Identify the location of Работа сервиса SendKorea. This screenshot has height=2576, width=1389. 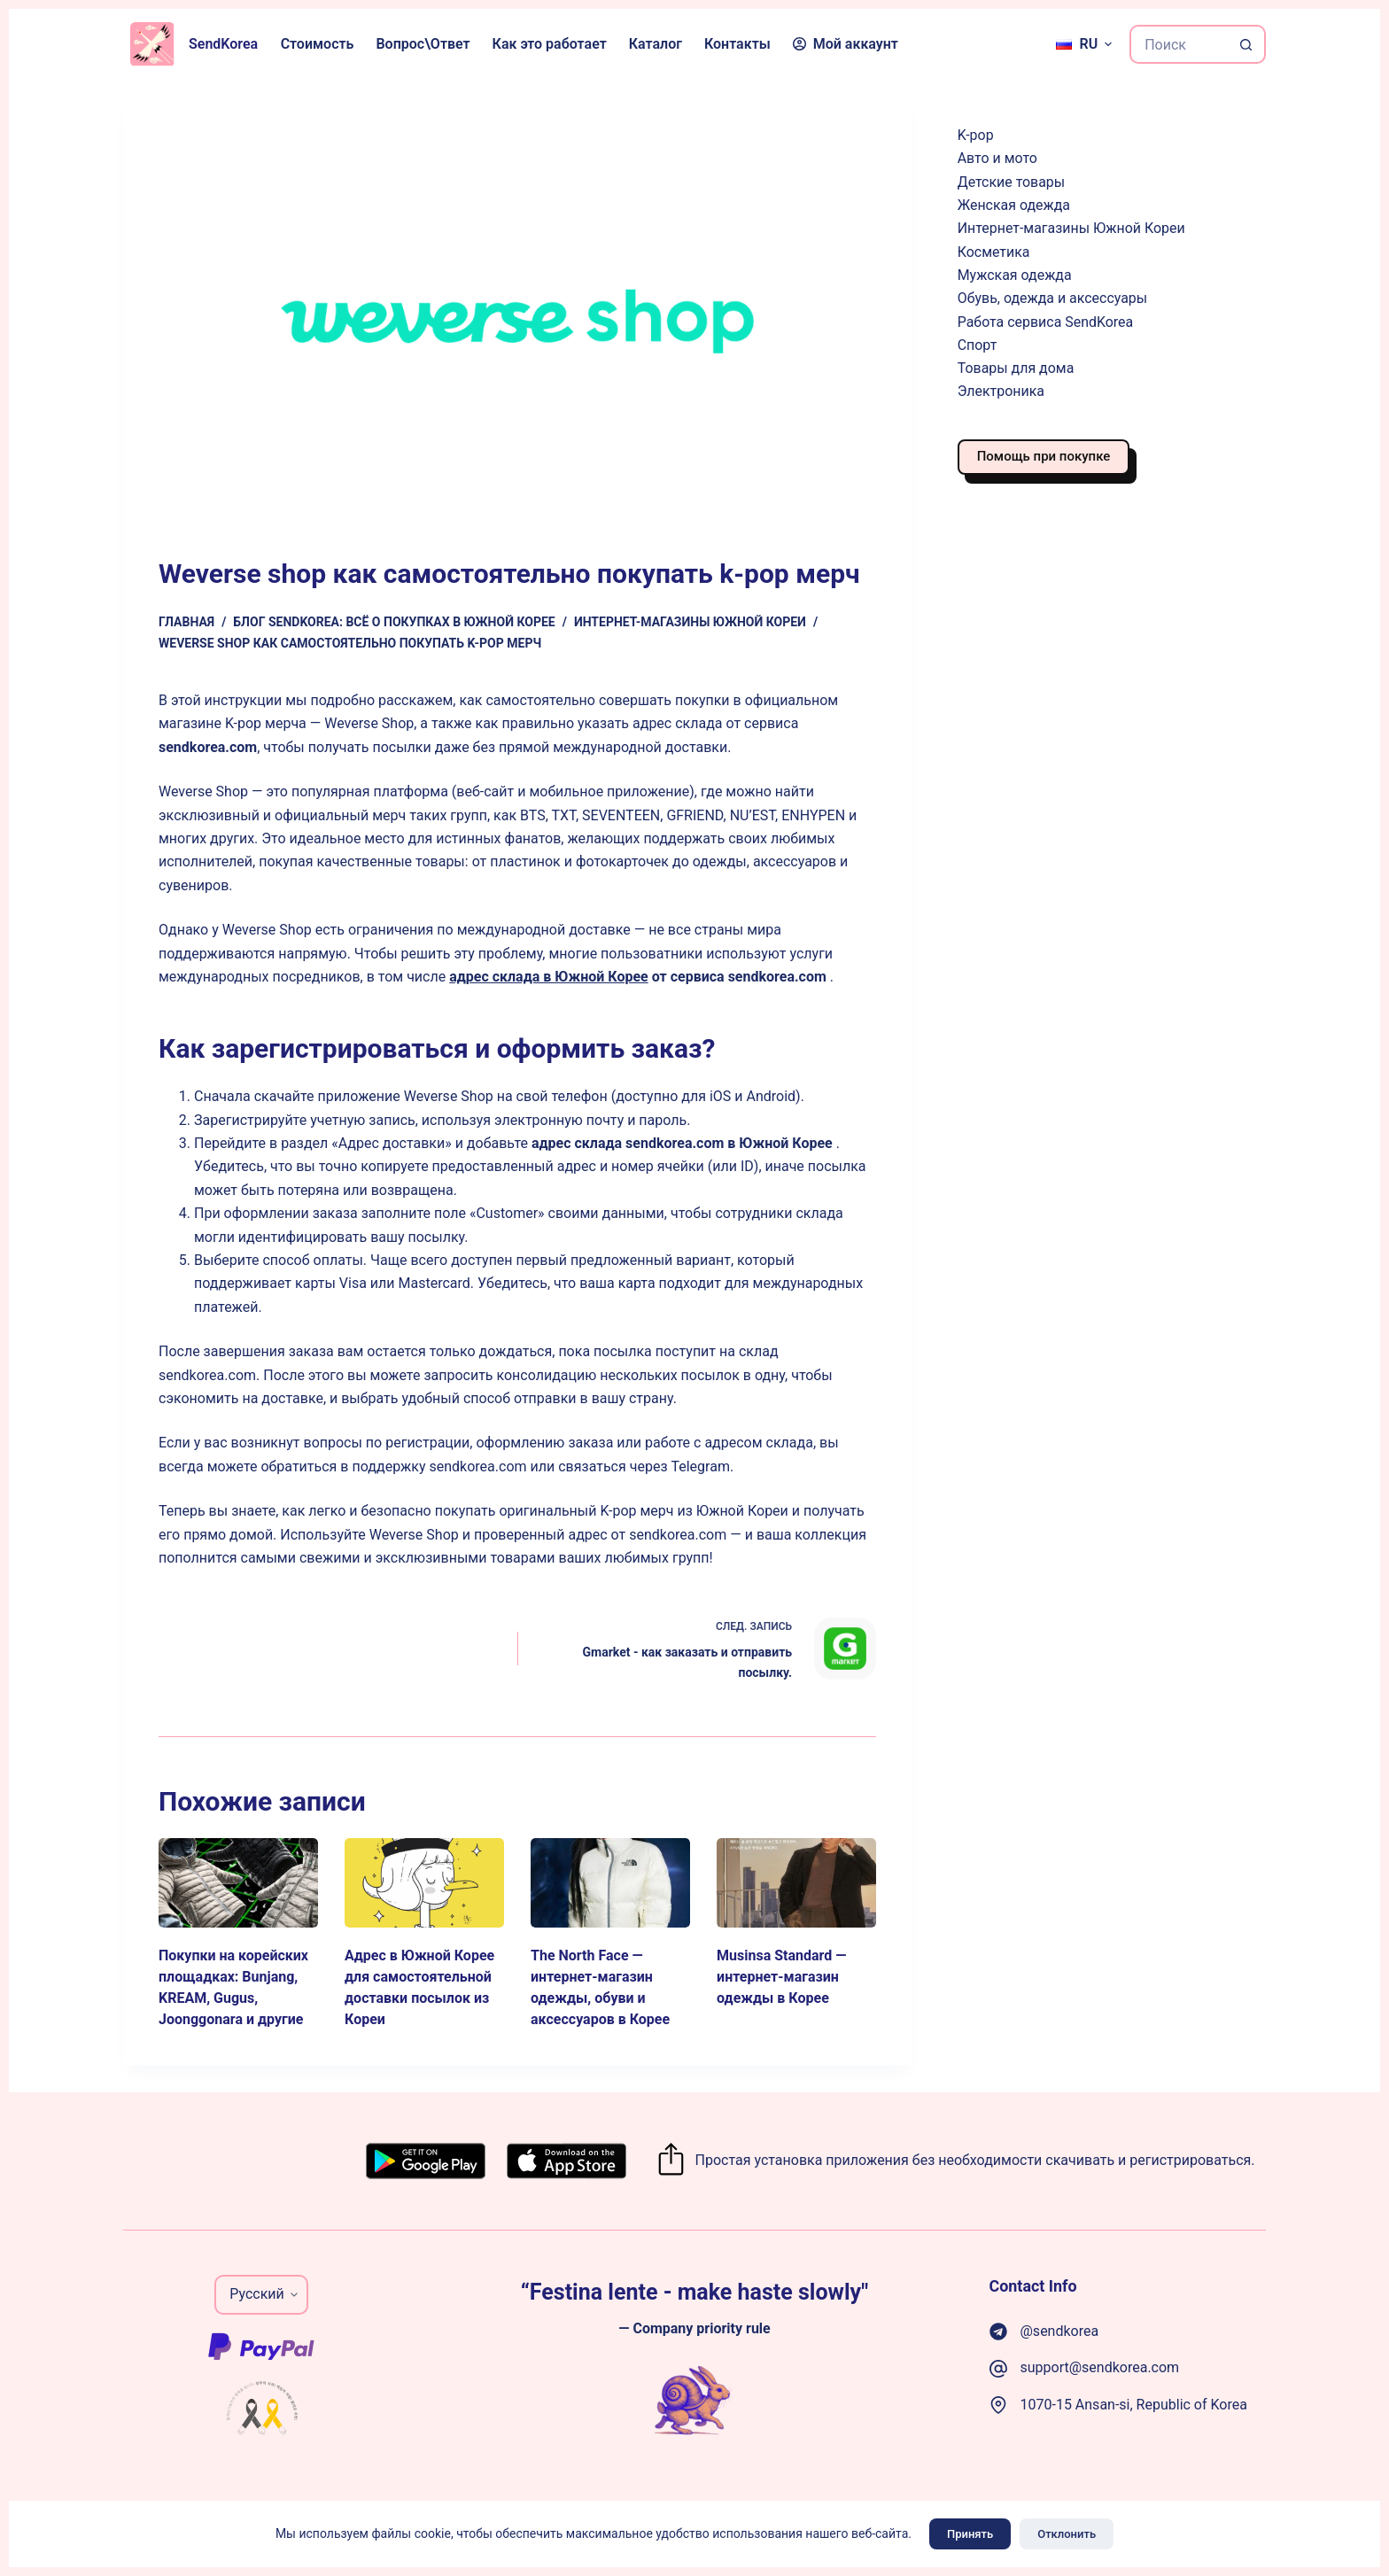
(1046, 322).